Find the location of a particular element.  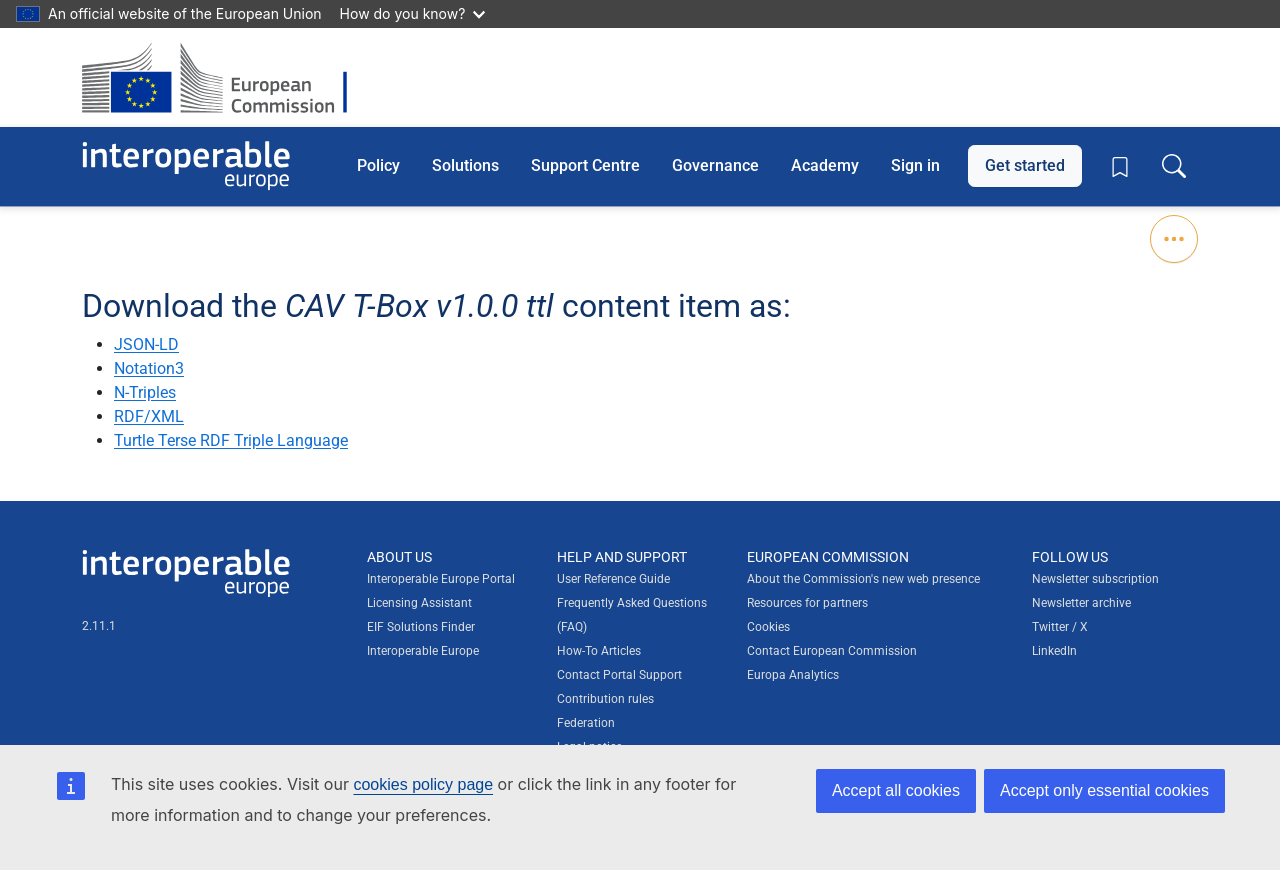

Get started is located at coordinates (1025, 165).